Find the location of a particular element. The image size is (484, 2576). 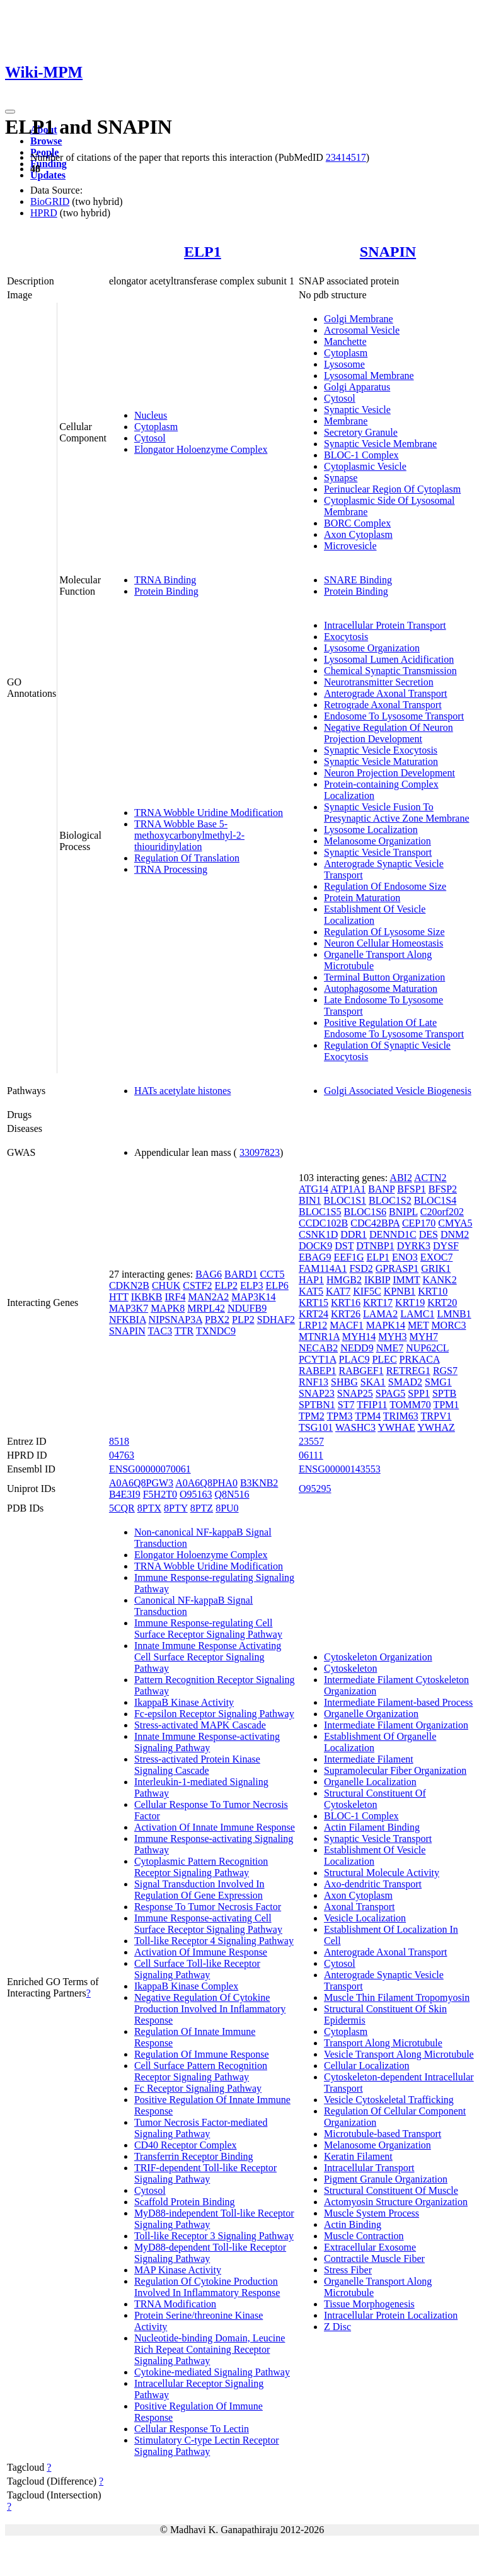

Organelle Organization is located at coordinates (371, 1713).